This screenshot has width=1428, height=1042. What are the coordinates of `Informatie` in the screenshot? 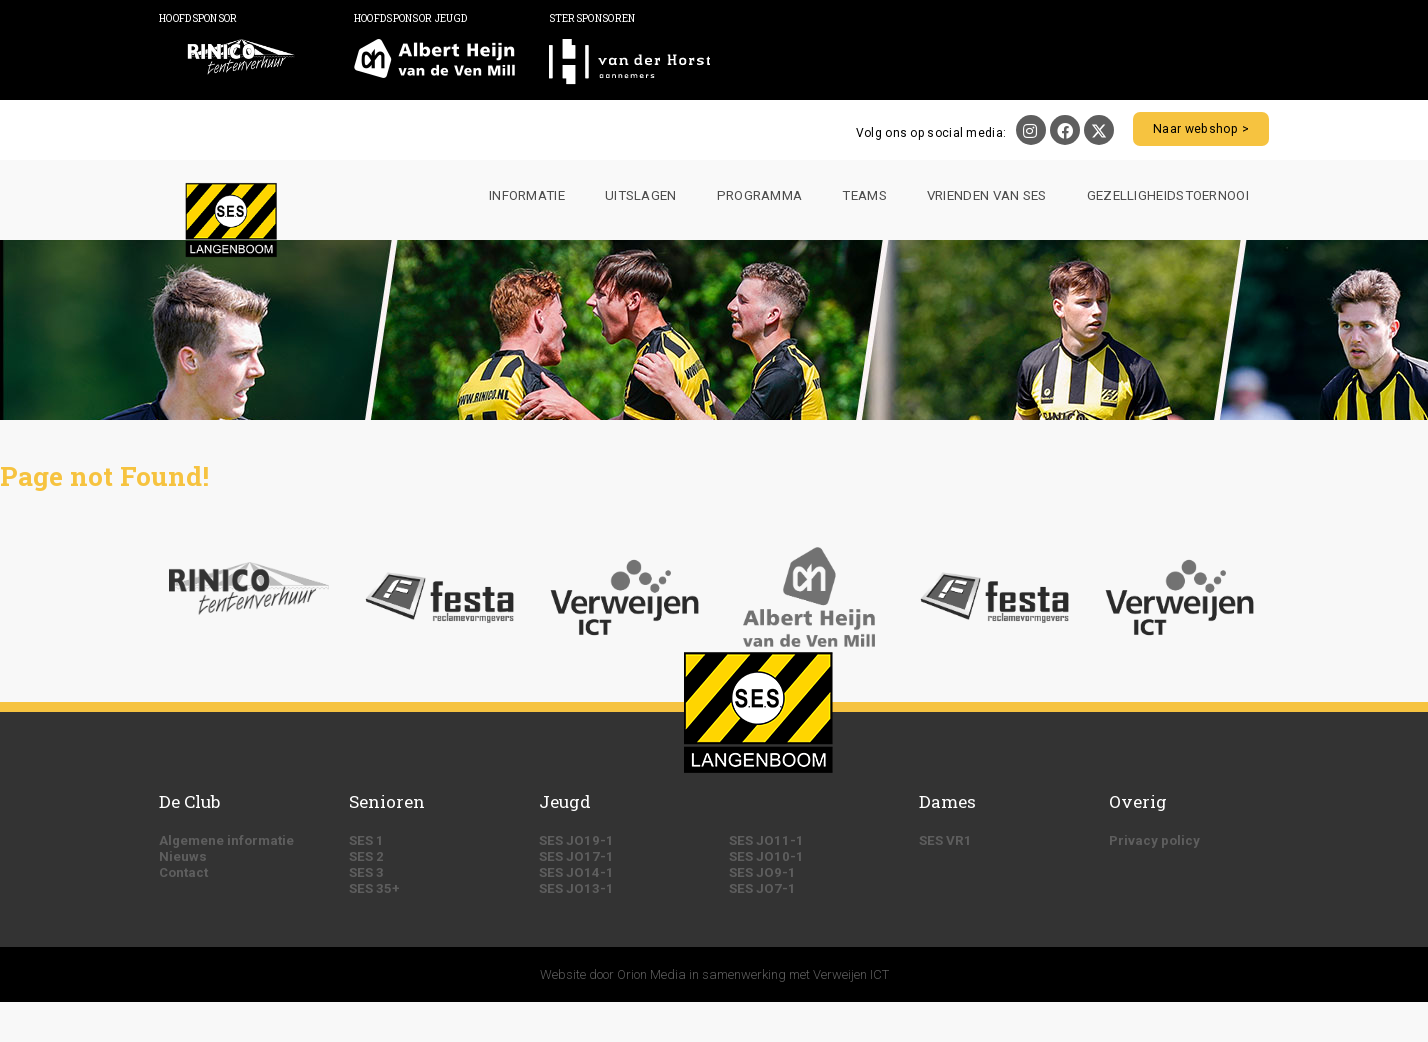 It's located at (527, 195).